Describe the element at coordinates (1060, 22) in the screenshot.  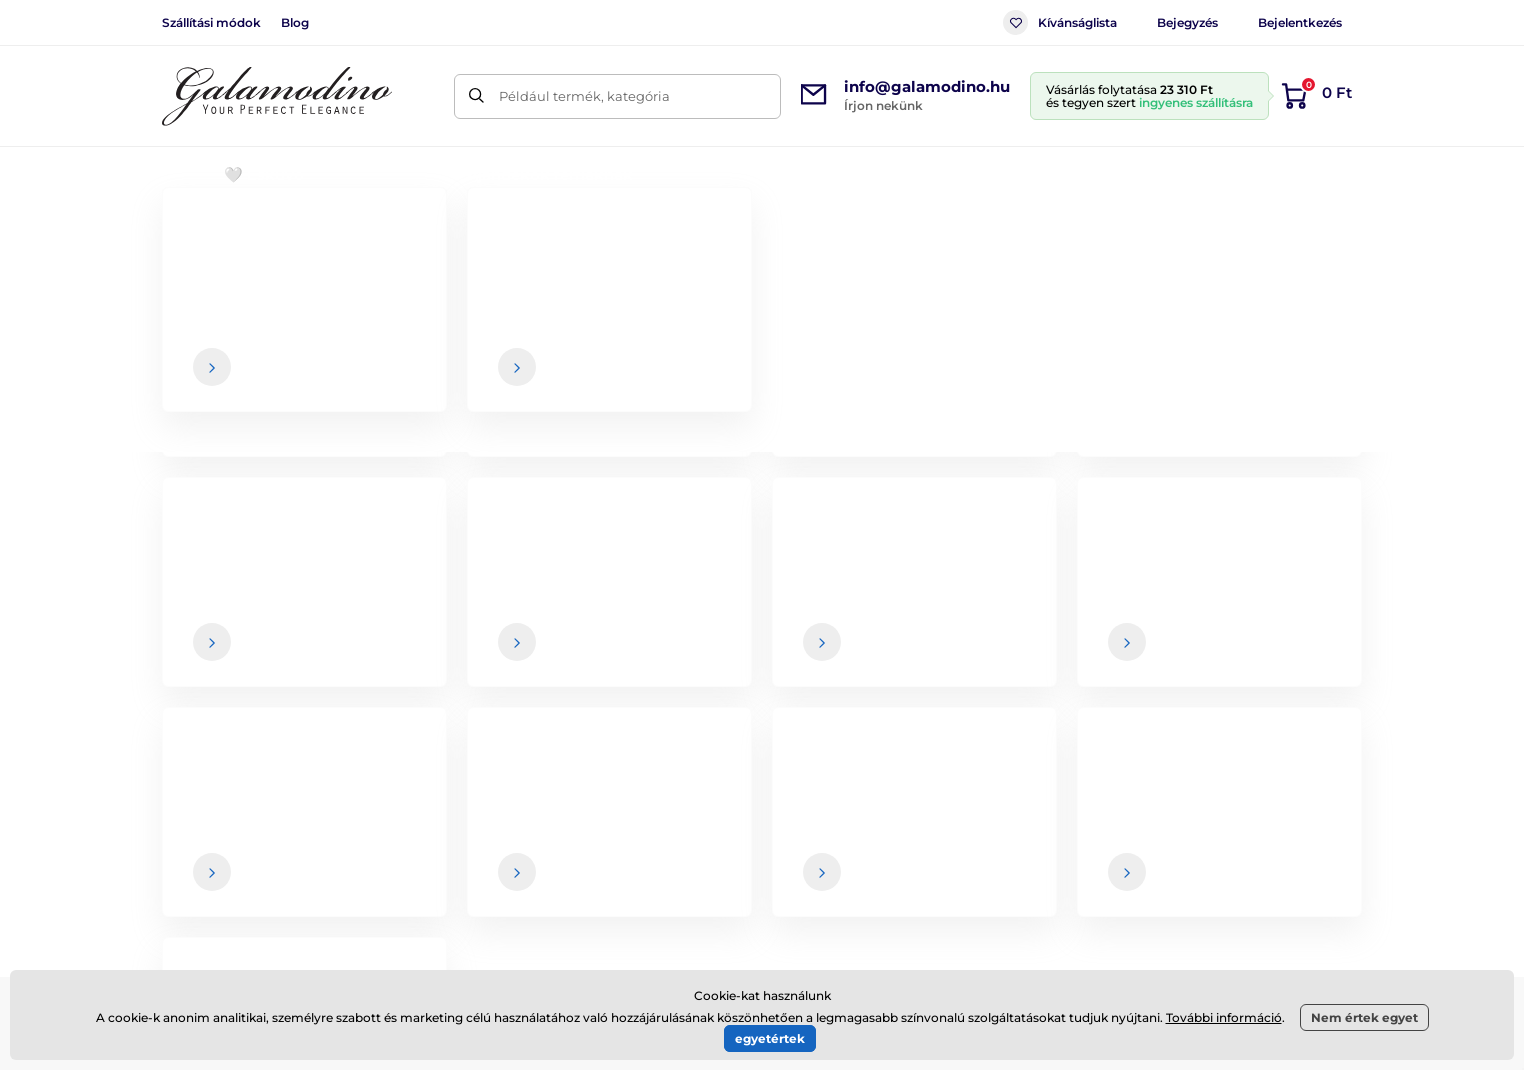
I see `Kívánságlista` at that location.